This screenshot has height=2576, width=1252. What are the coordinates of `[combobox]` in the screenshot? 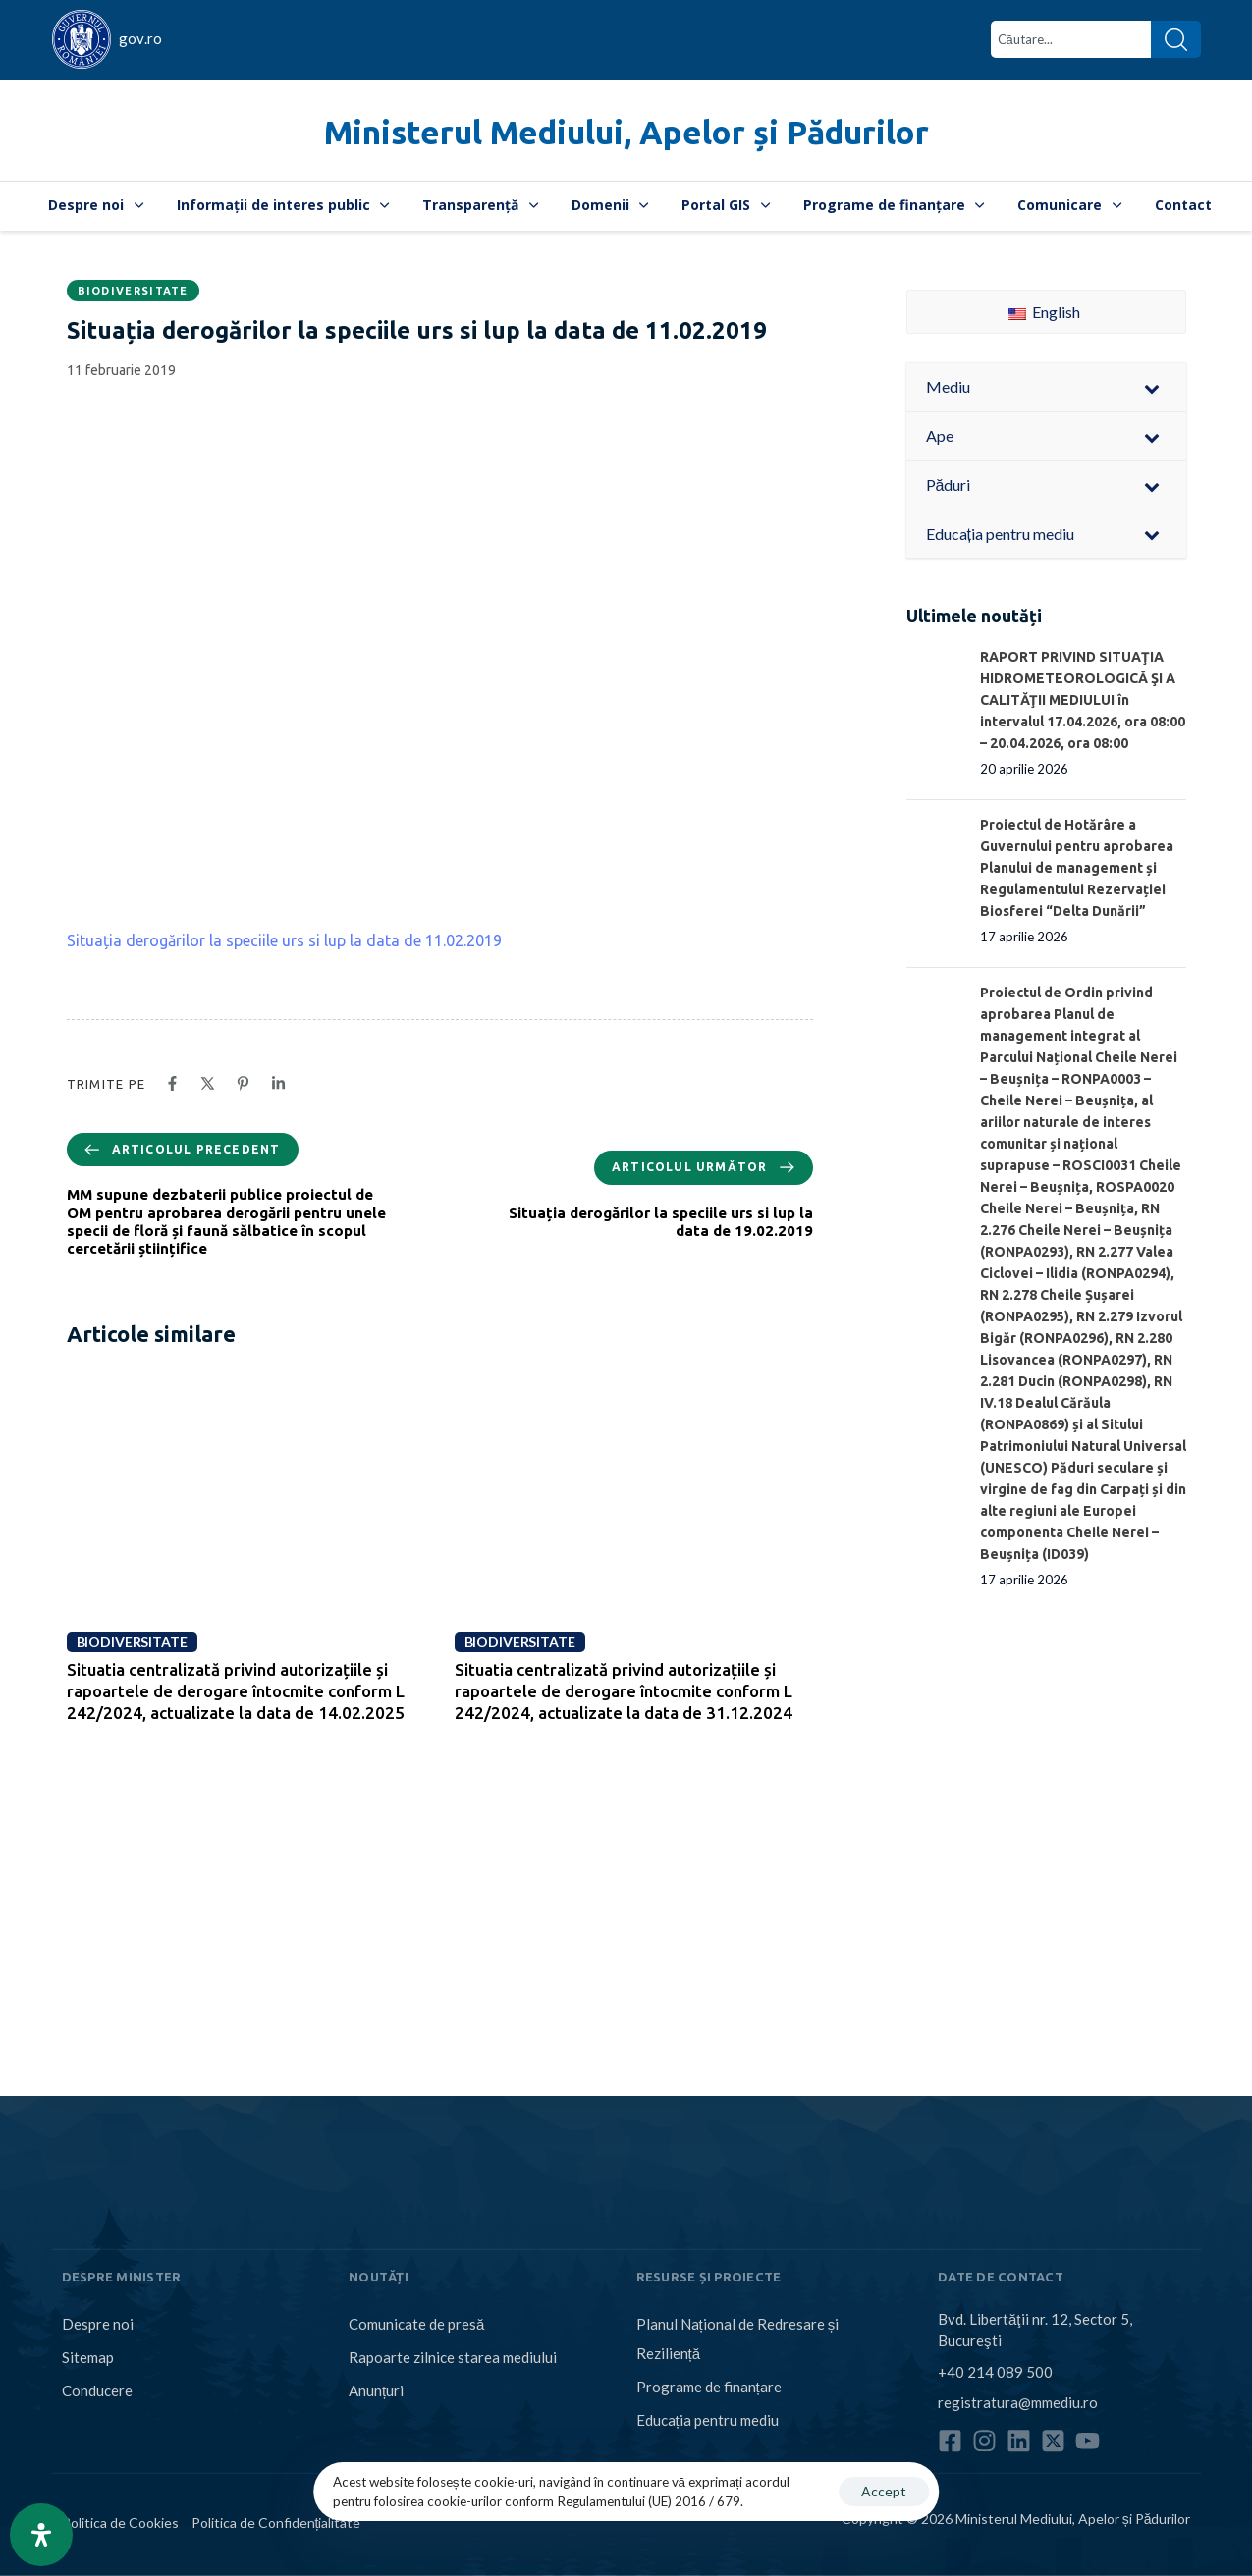 It's located at (1071, 39).